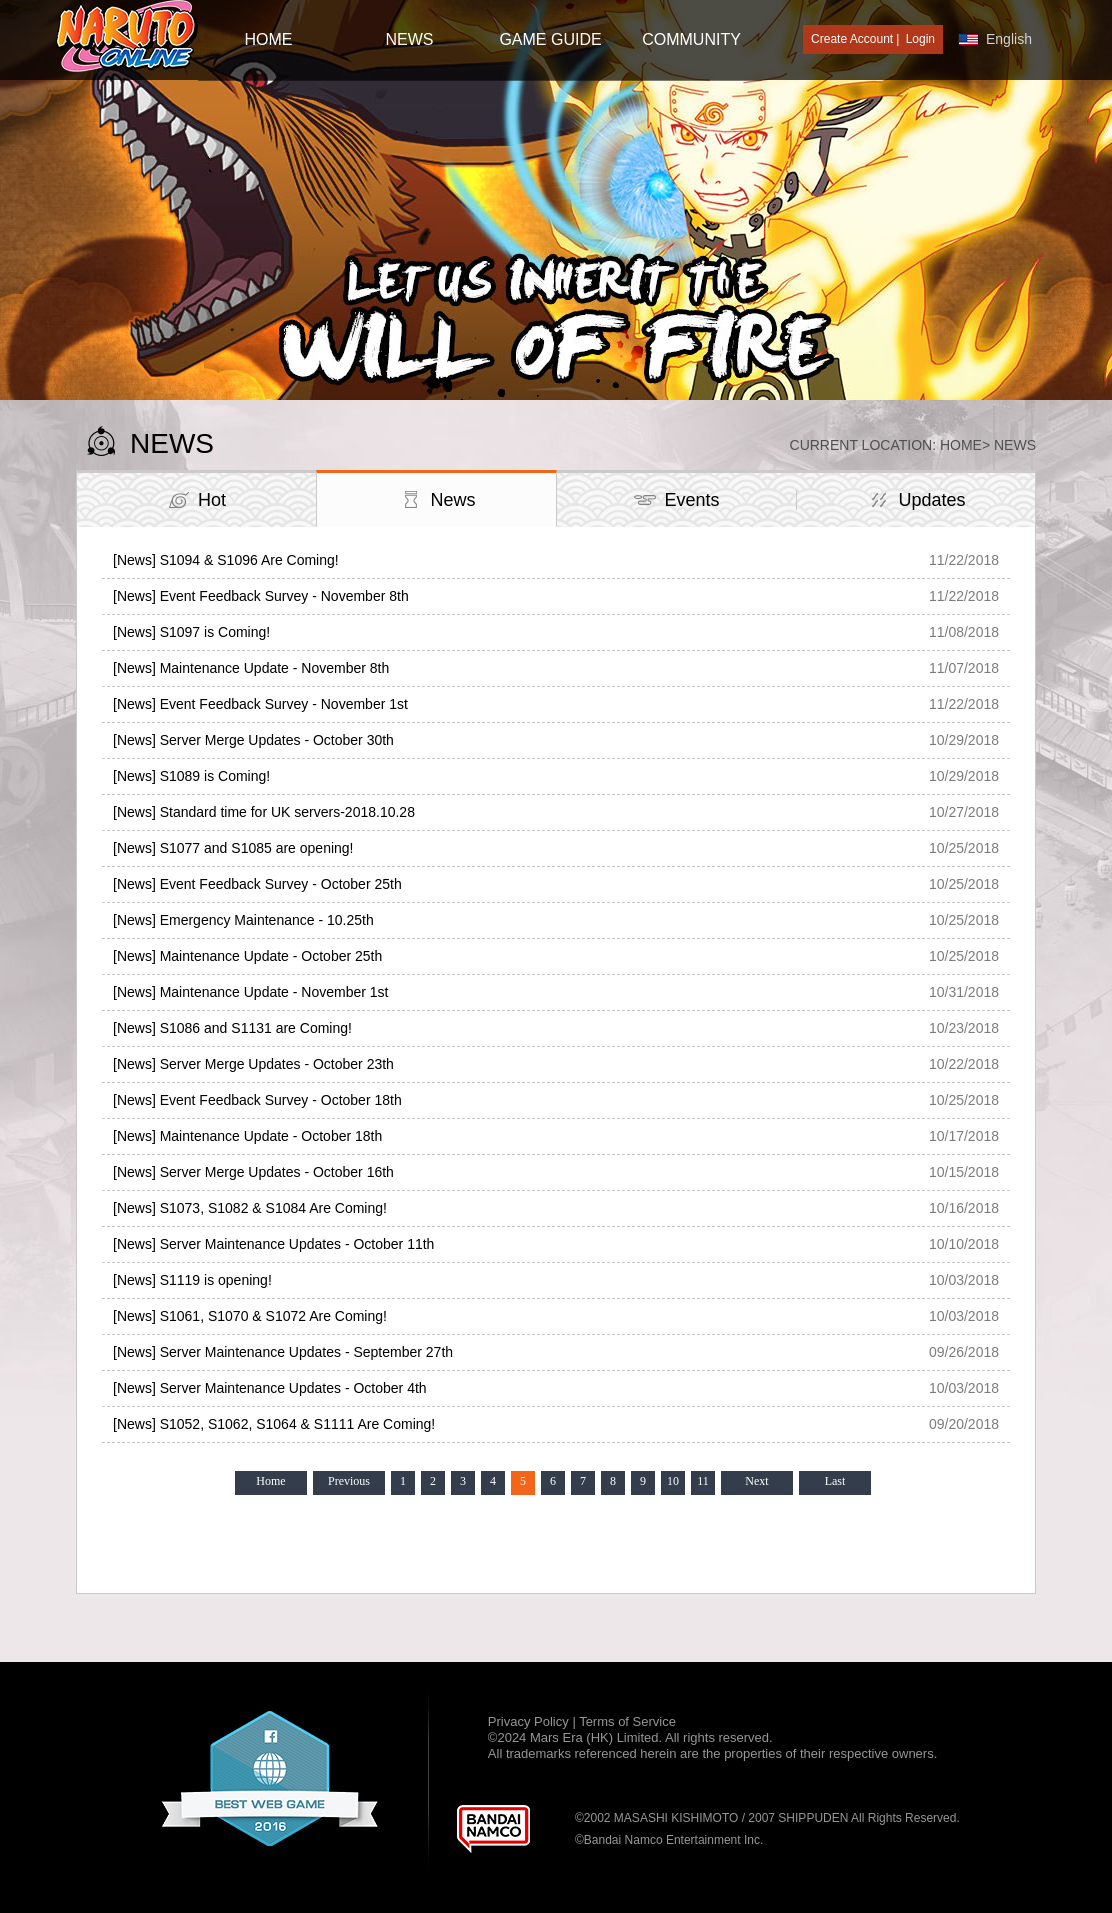 The height and width of the screenshot is (1913, 1112). Describe the element at coordinates (691, 39) in the screenshot. I see `Community` at that location.